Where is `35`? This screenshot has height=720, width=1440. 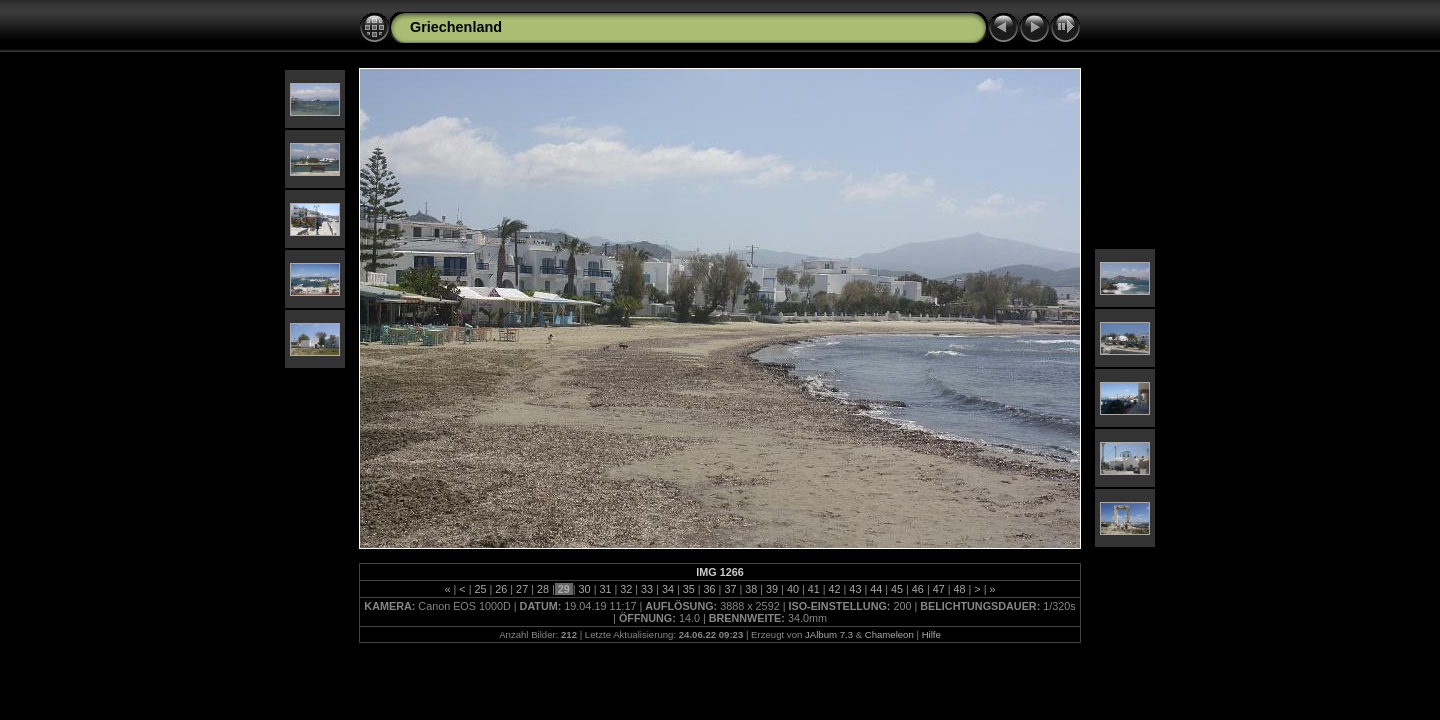
35 is located at coordinates (689, 589).